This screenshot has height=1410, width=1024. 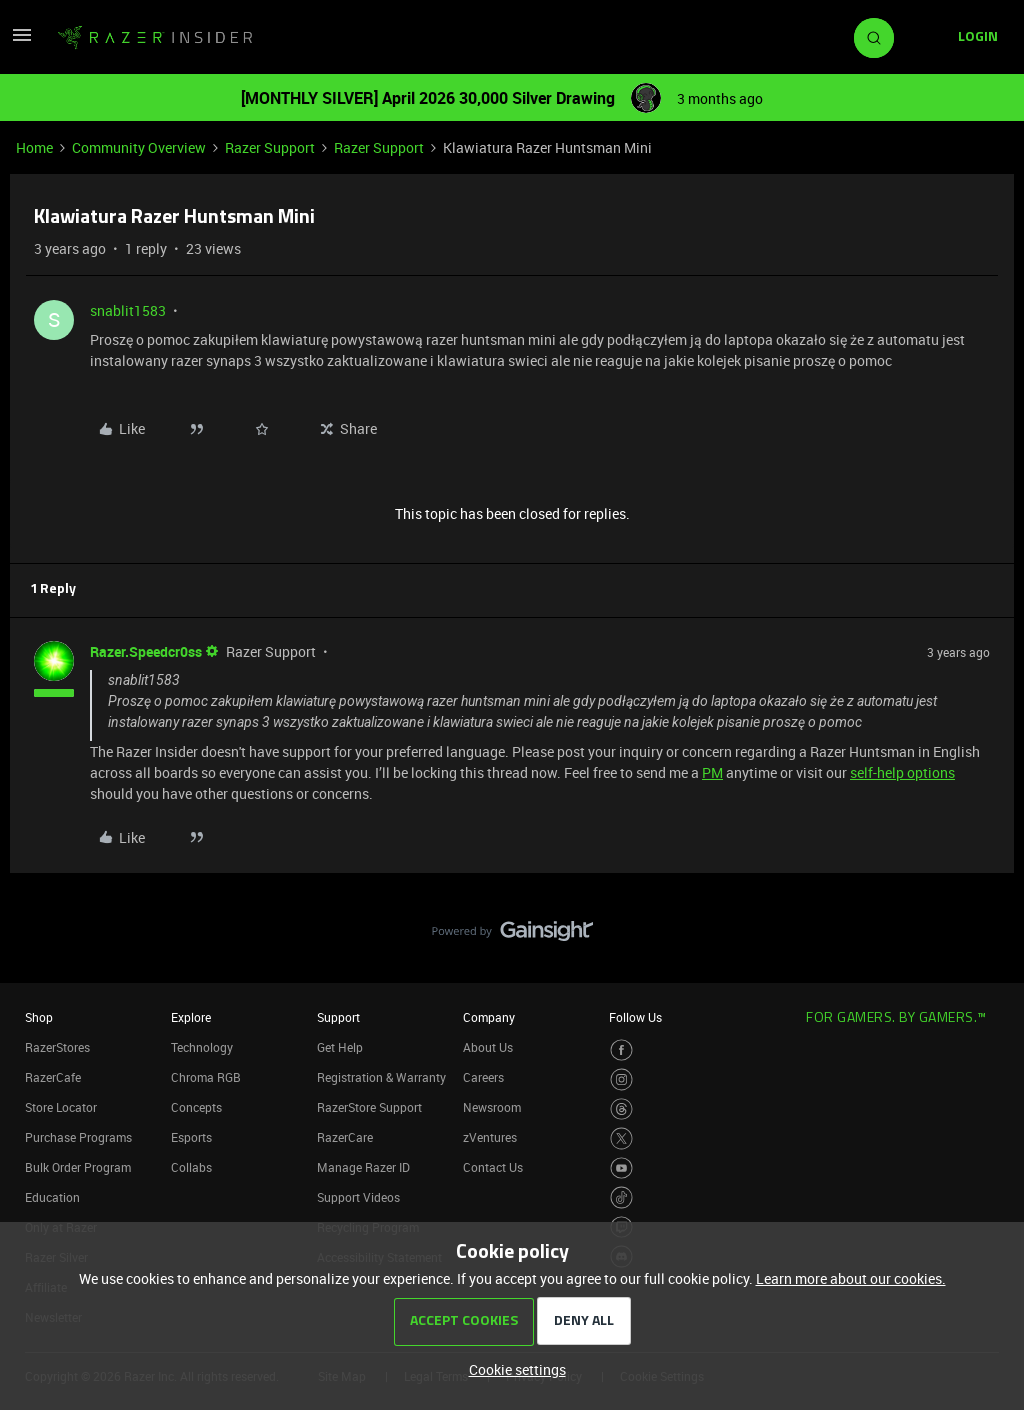 I want to click on Get Help, so click(x=340, y=1047).